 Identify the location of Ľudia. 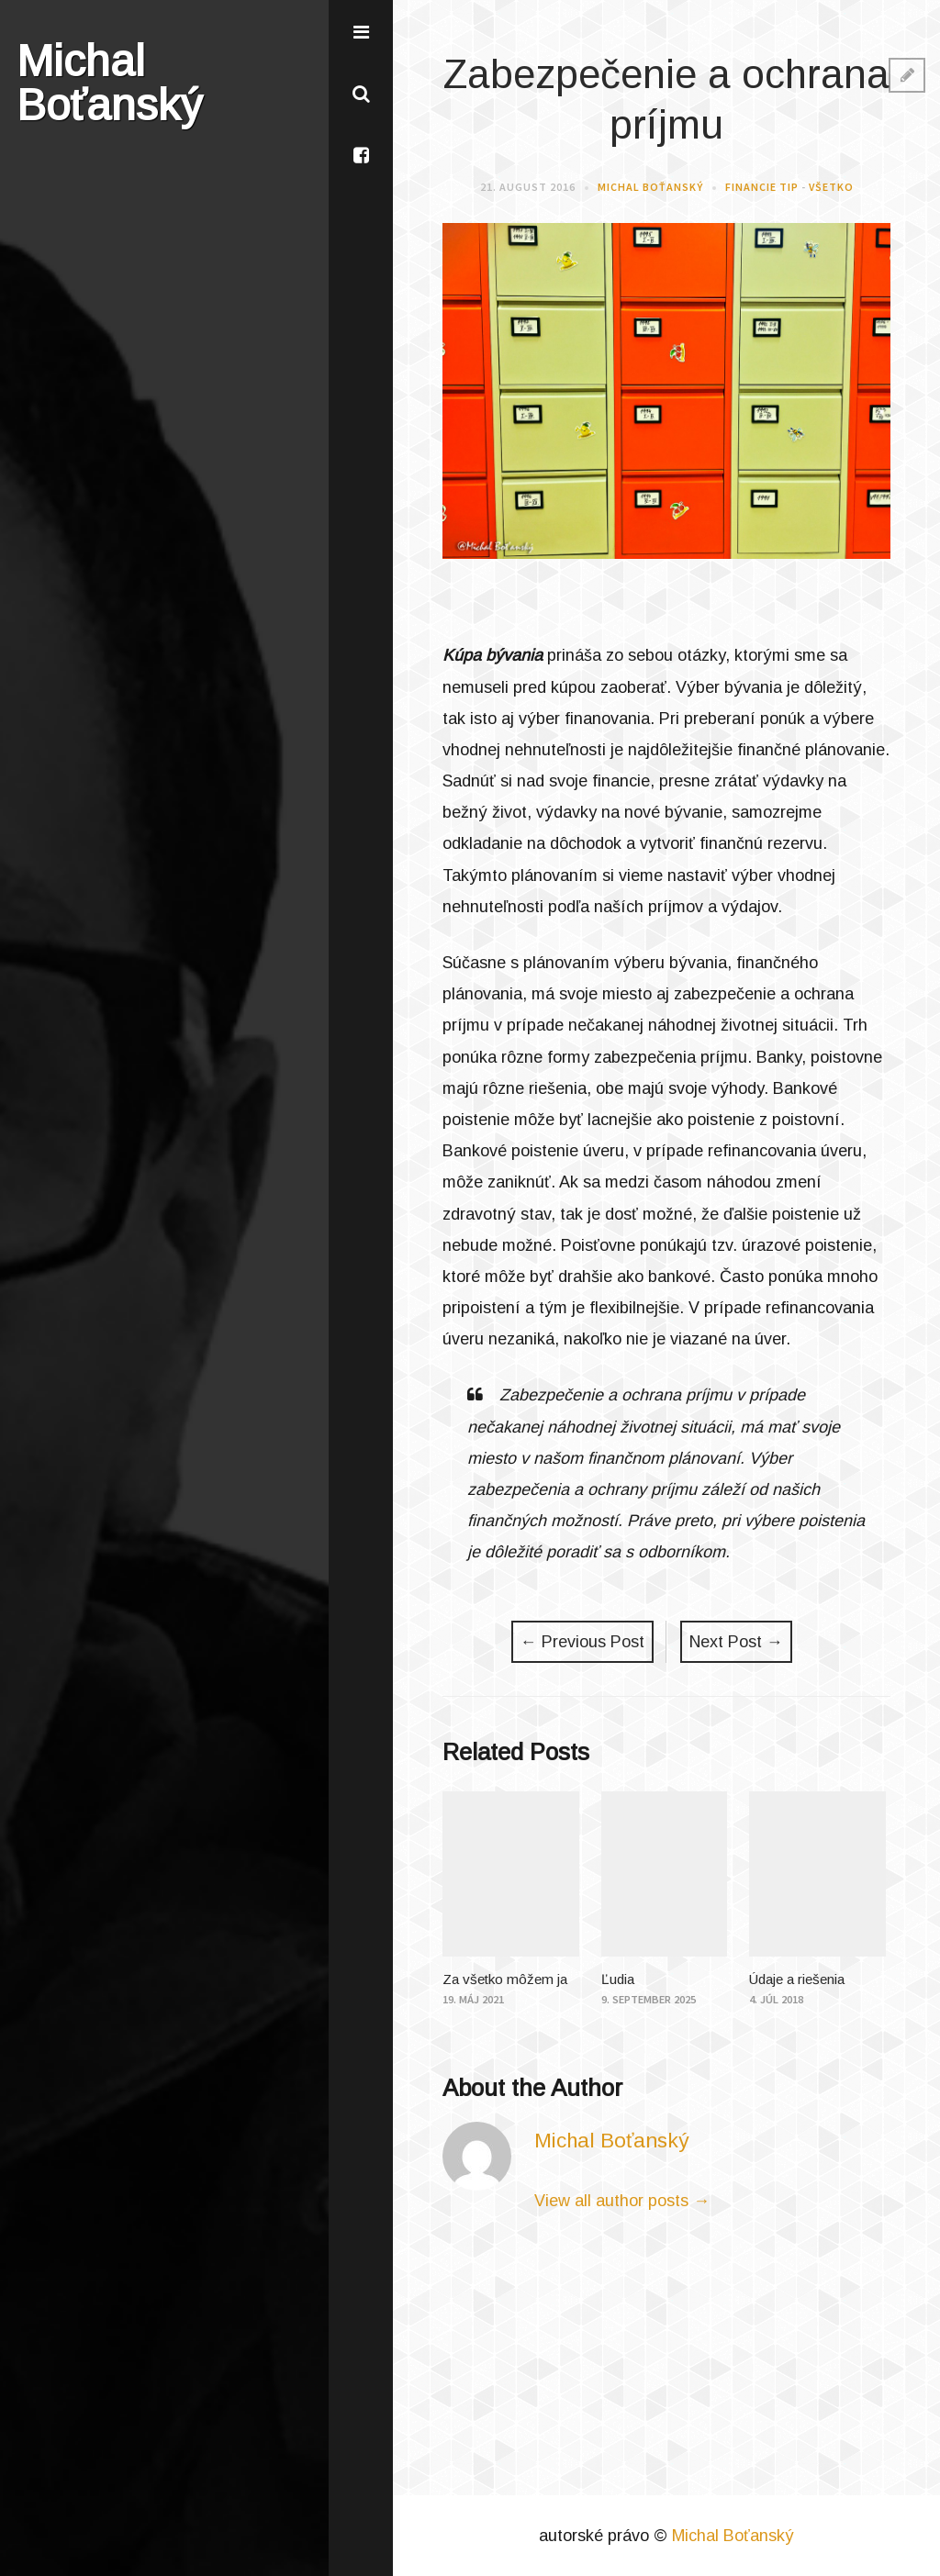
(617, 1979).